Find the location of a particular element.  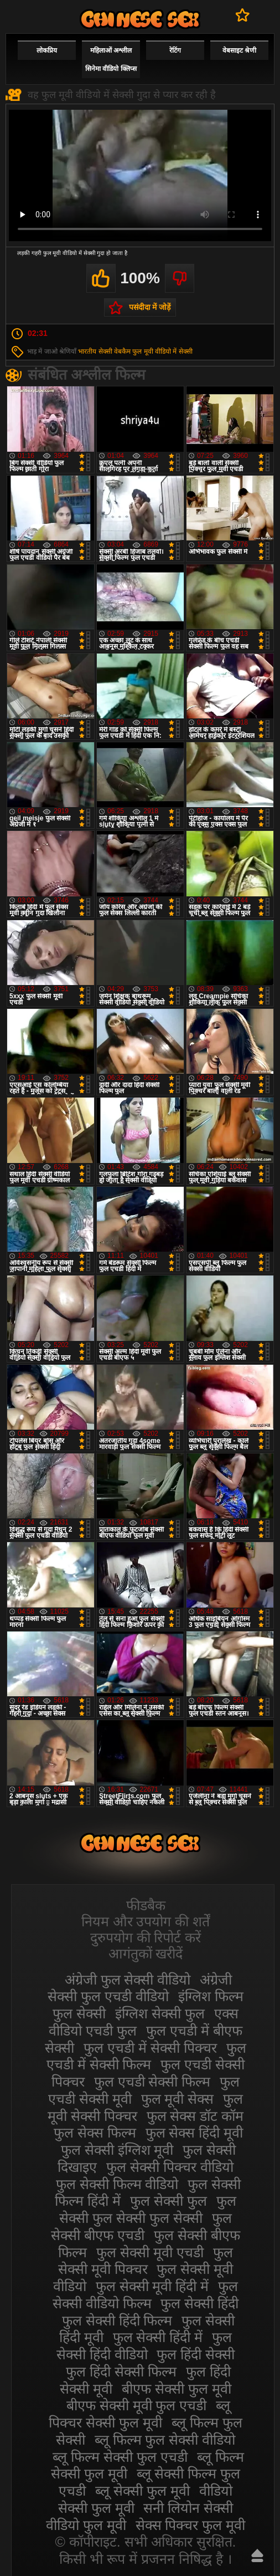

ऊपर is located at coordinates (257, 2555).